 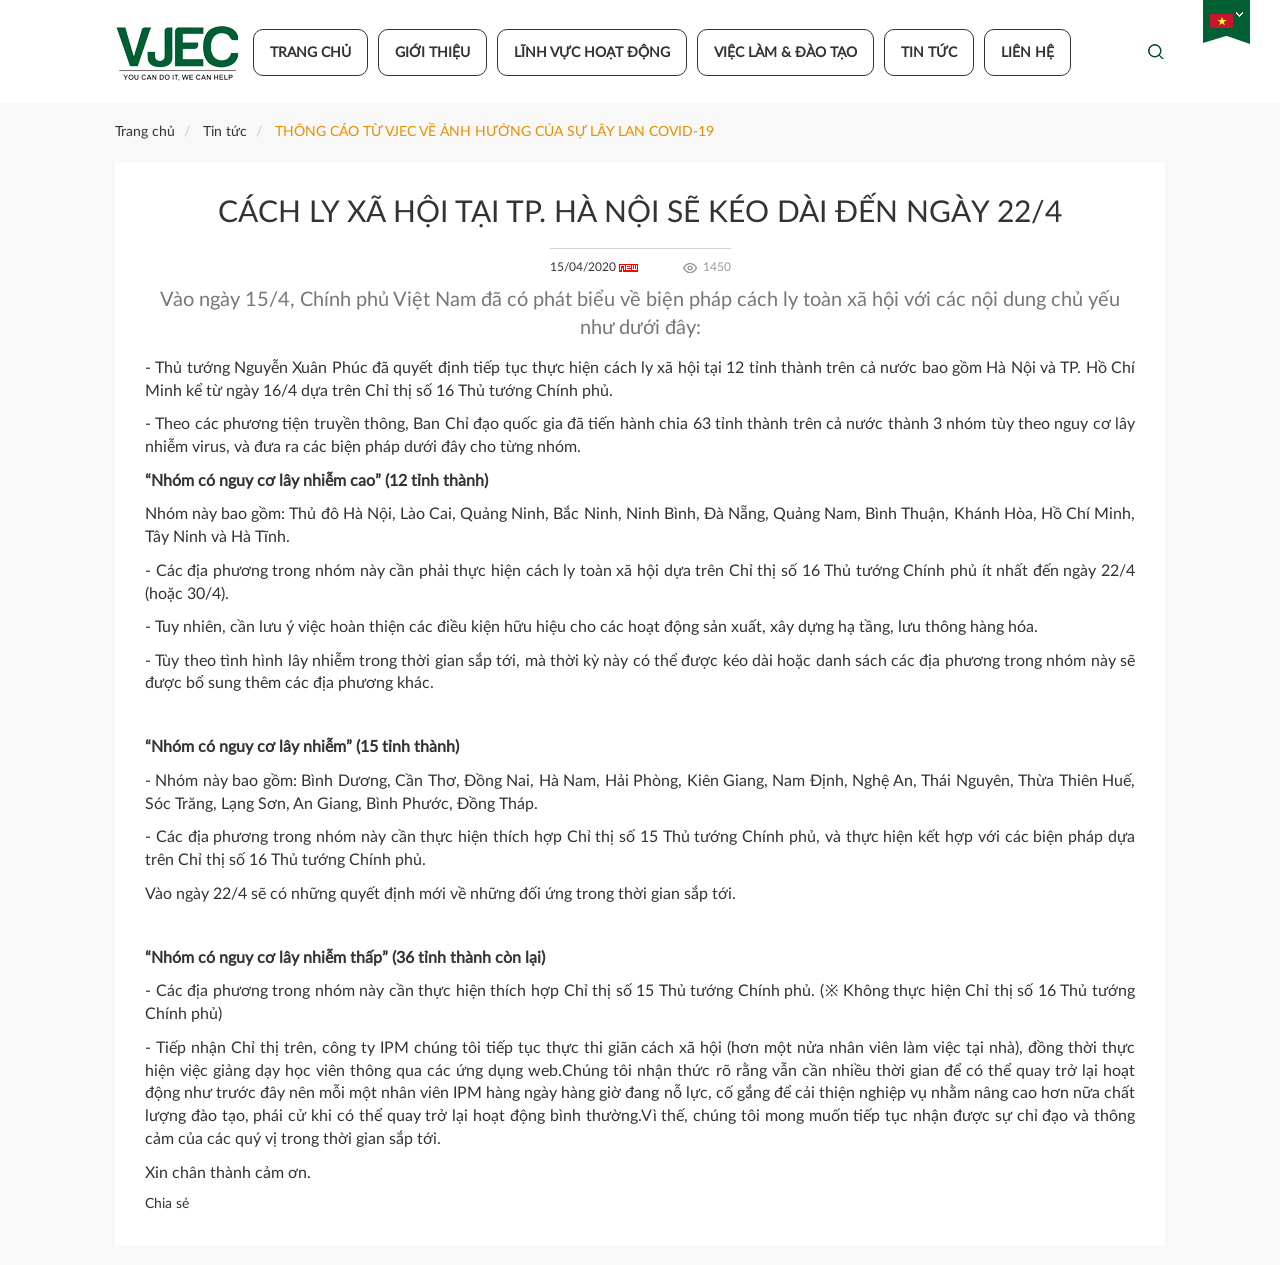 What do you see at coordinates (592, 53) in the screenshot?
I see `Lĩnh vực hoạt động` at bounding box center [592, 53].